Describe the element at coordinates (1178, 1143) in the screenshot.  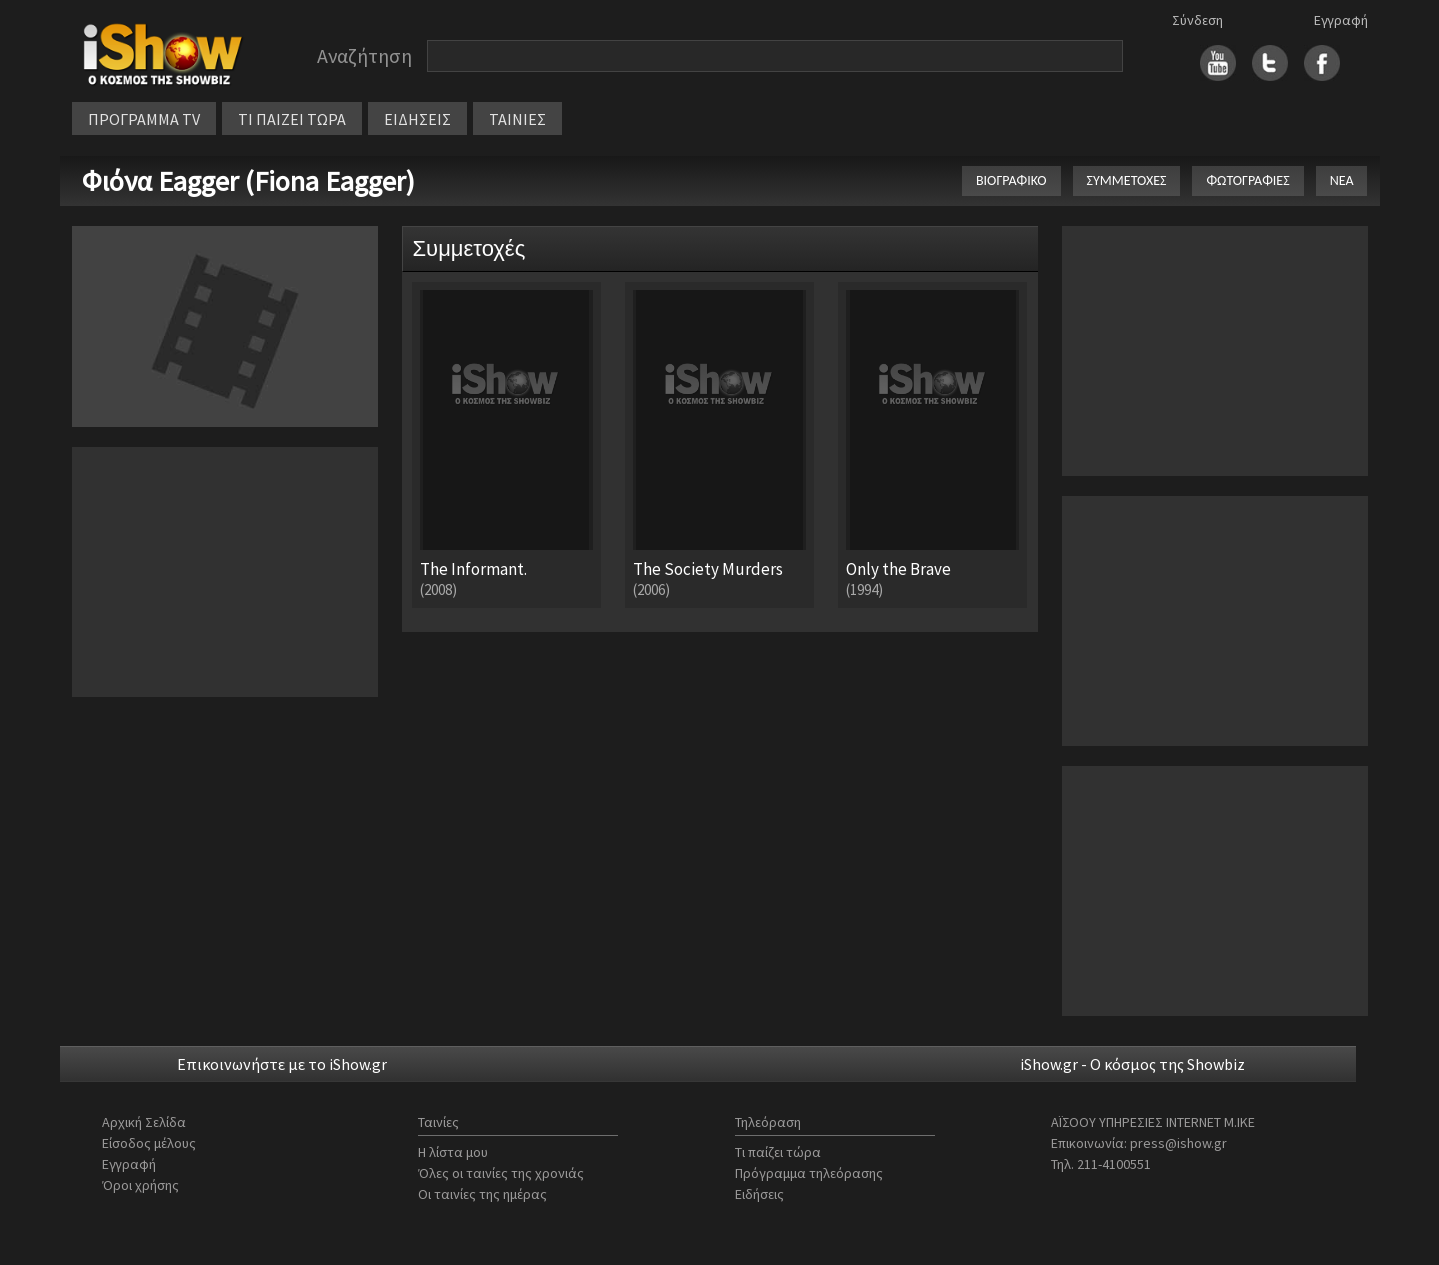
I see `press@ishow.gr` at that location.